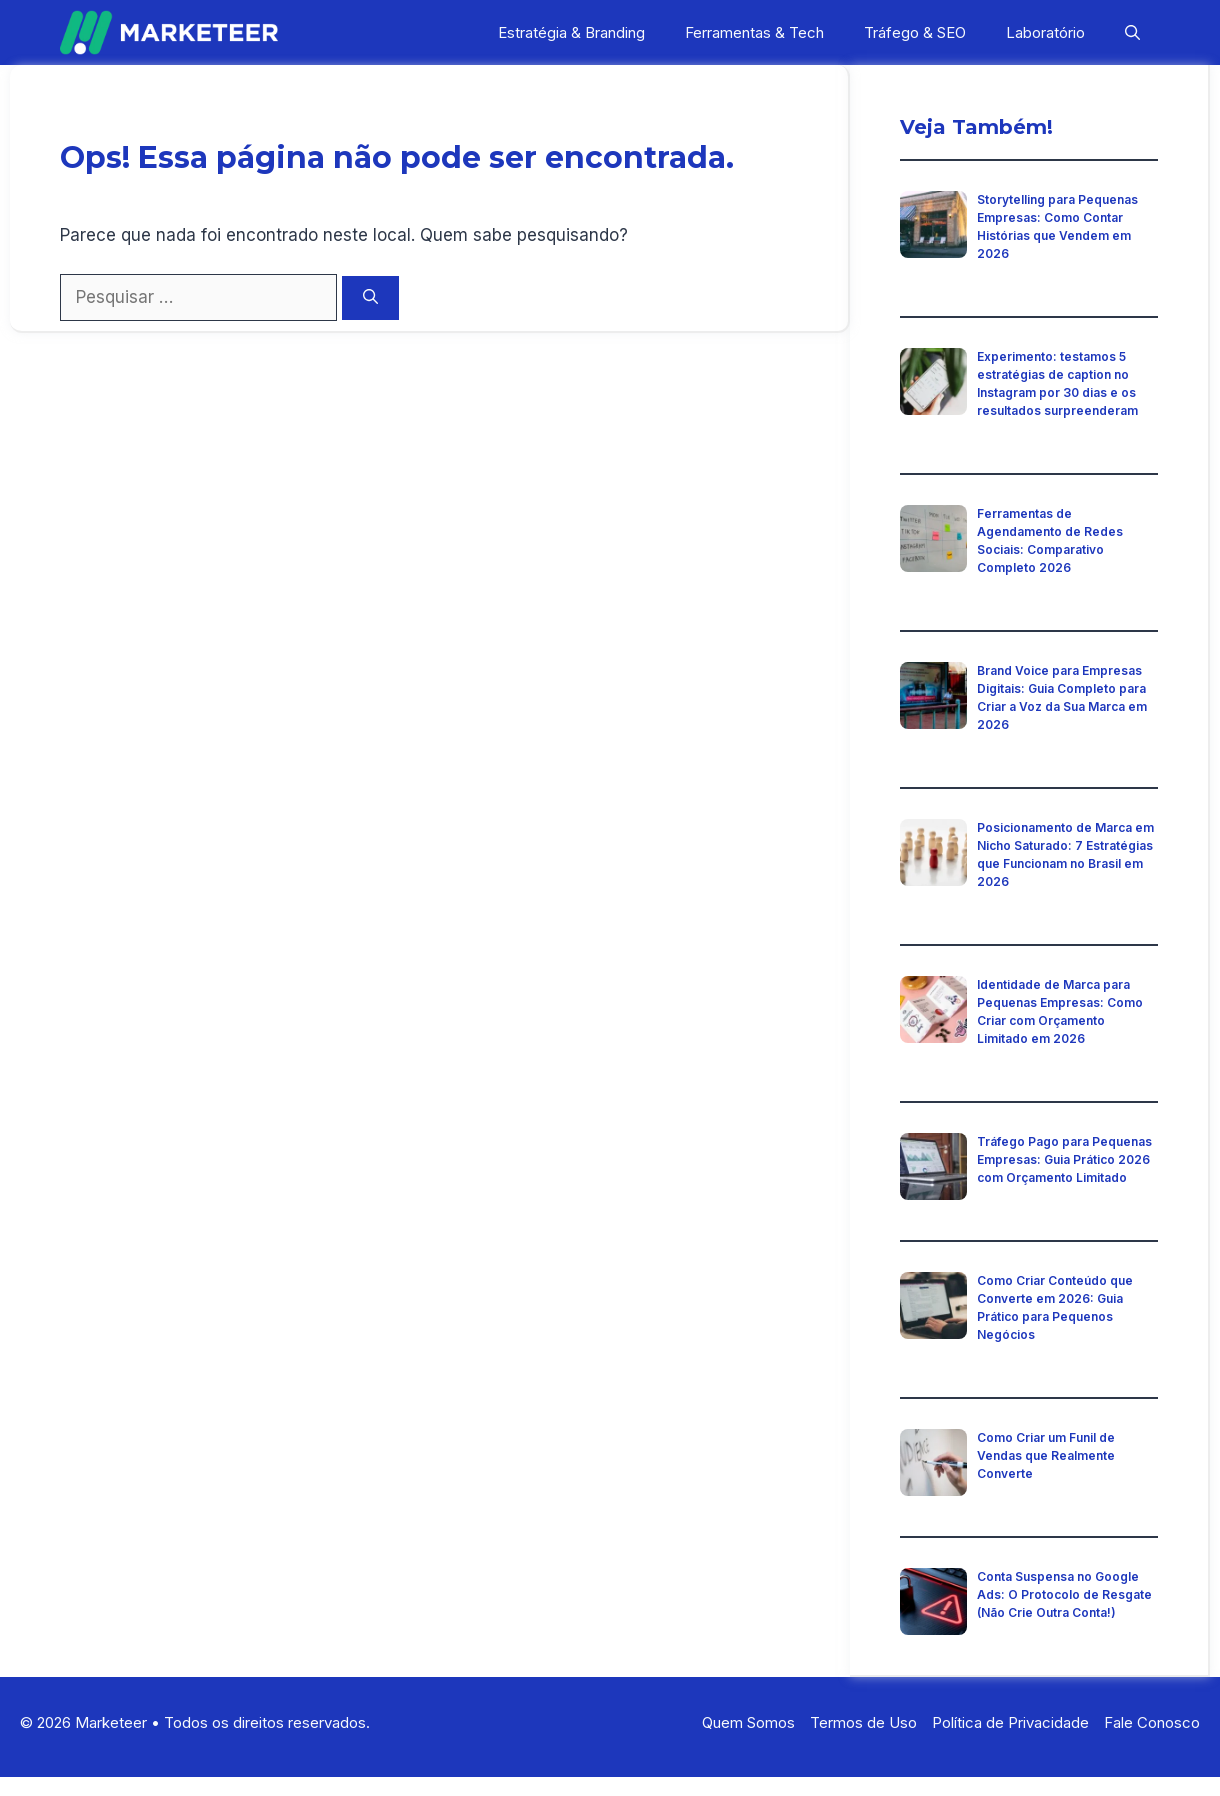 The height and width of the screenshot is (1796, 1220). Describe the element at coordinates (1064, 1159) in the screenshot. I see `Tráfego Pago para Pequenas Empresas: Guia Prático 2026 com Orçamento Limitado` at that location.